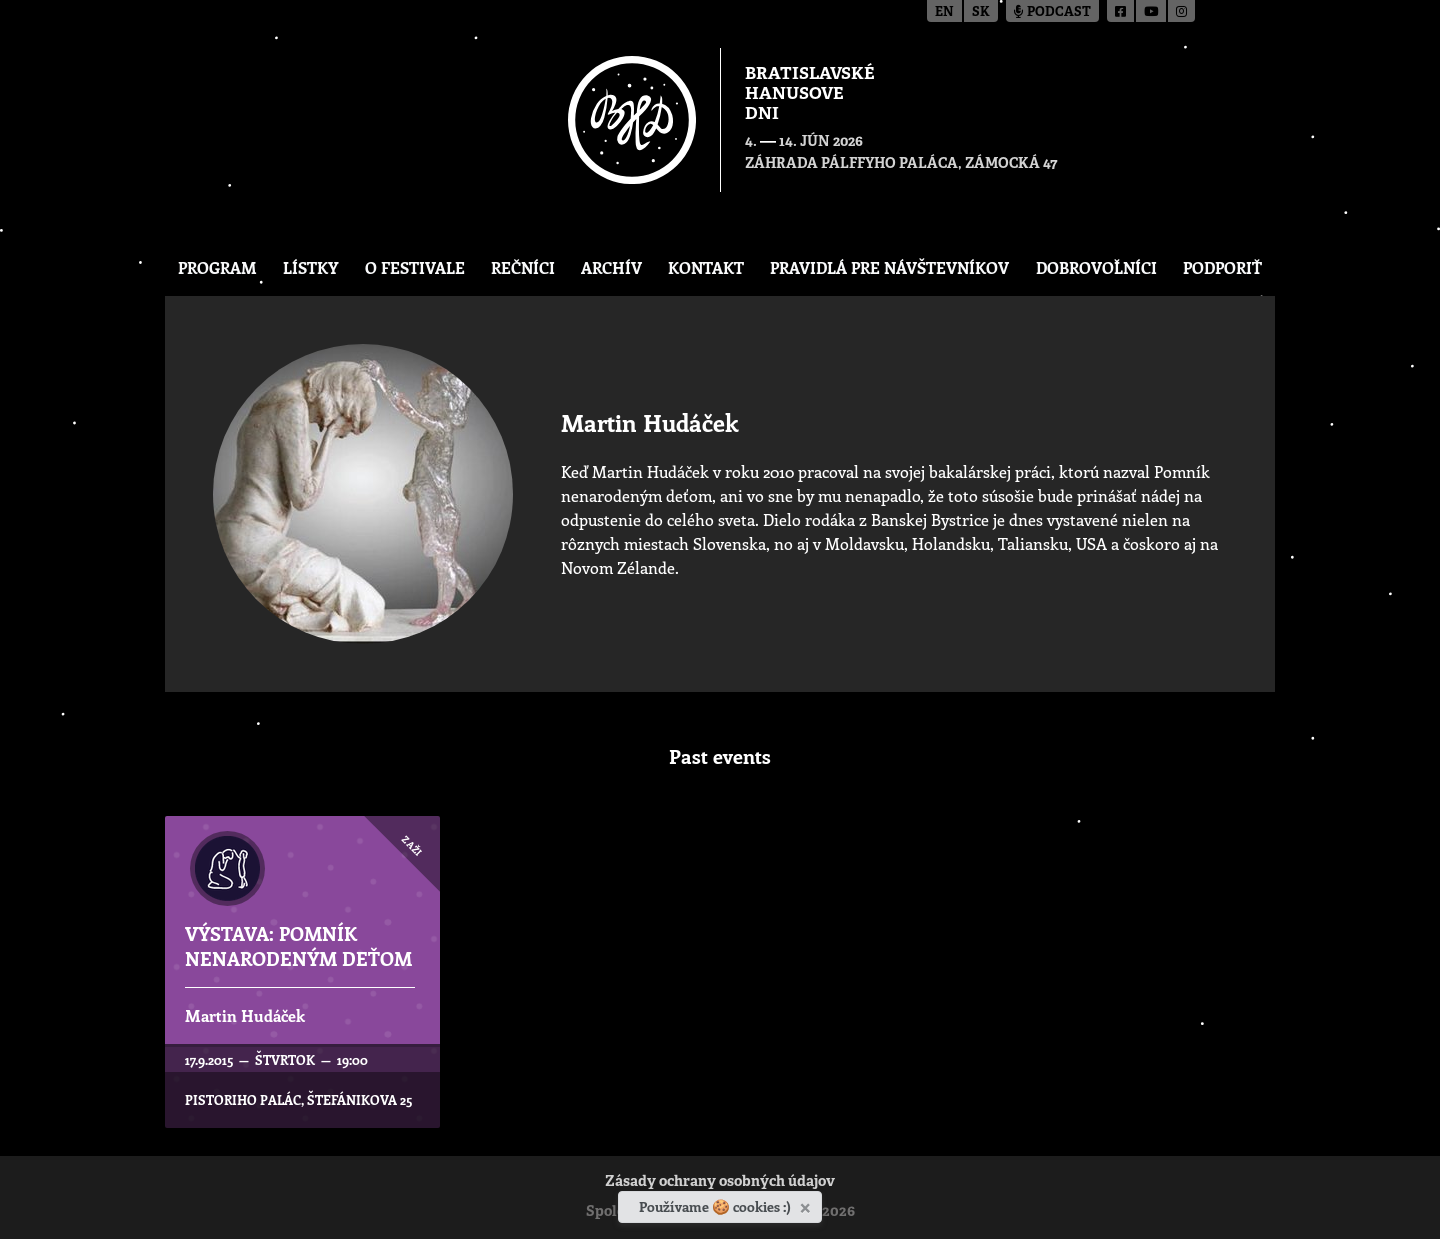 This screenshot has height=1239, width=1440. What do you see at coordinates (720, 1182) in the screenshot?
I see `Zásady ochrany osobných údajov` at bounding box center [720, 1182].